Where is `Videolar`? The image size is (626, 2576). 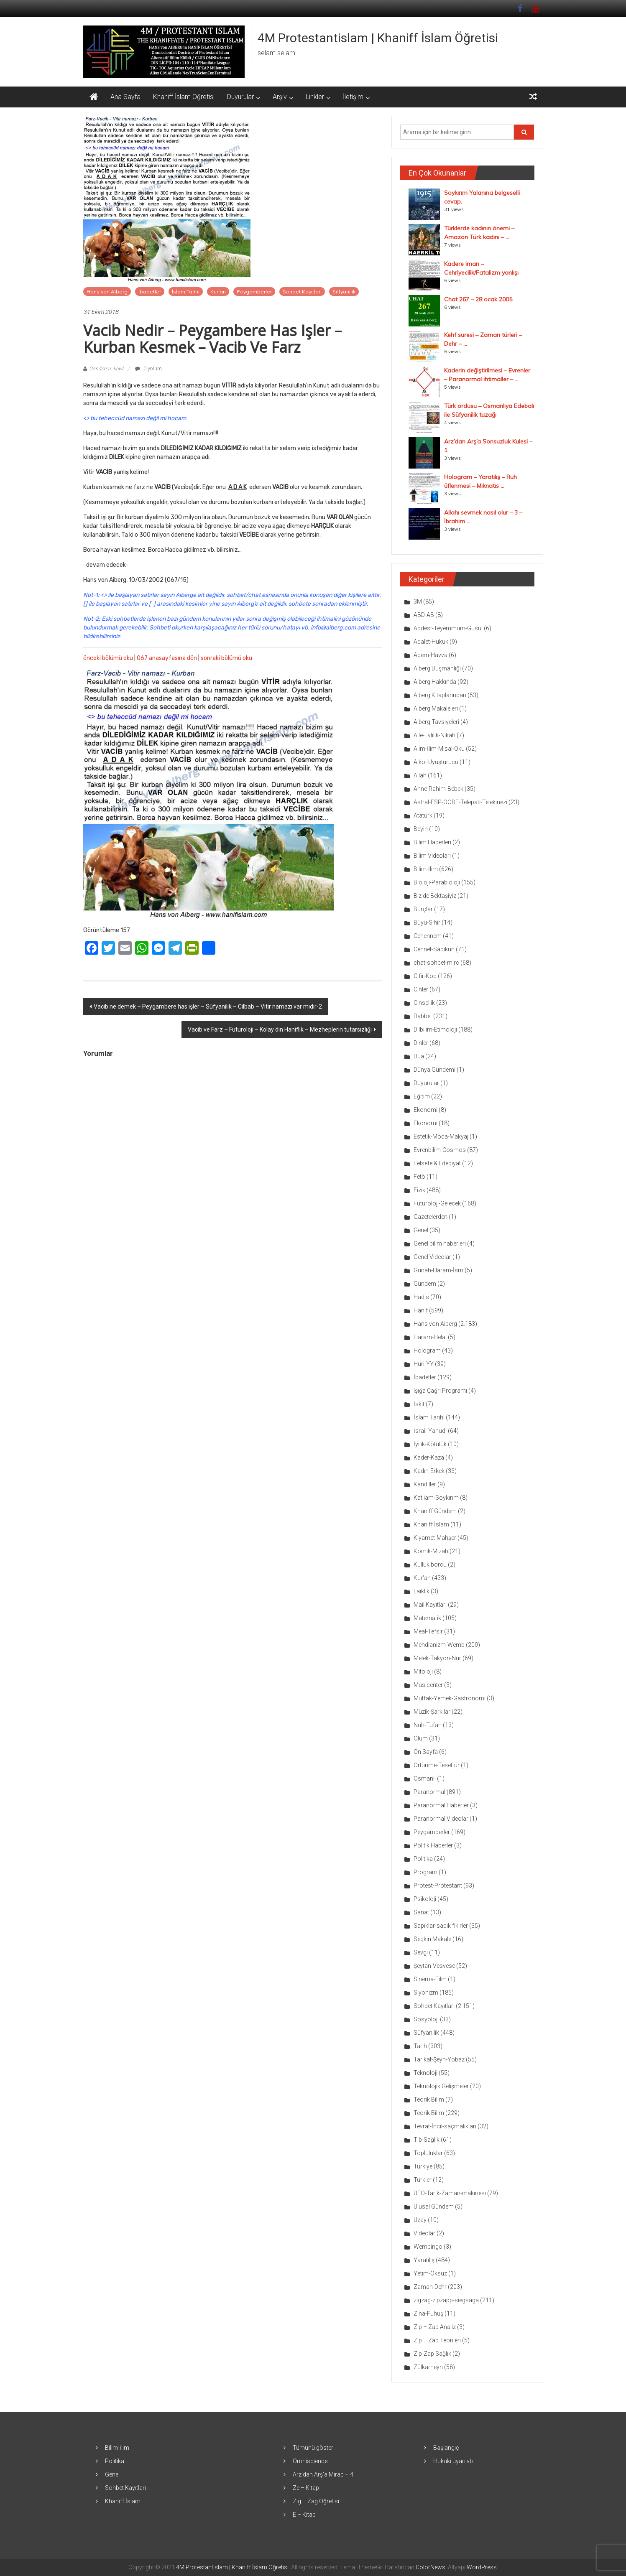
Videolar is located at coordinates (424, 2233).